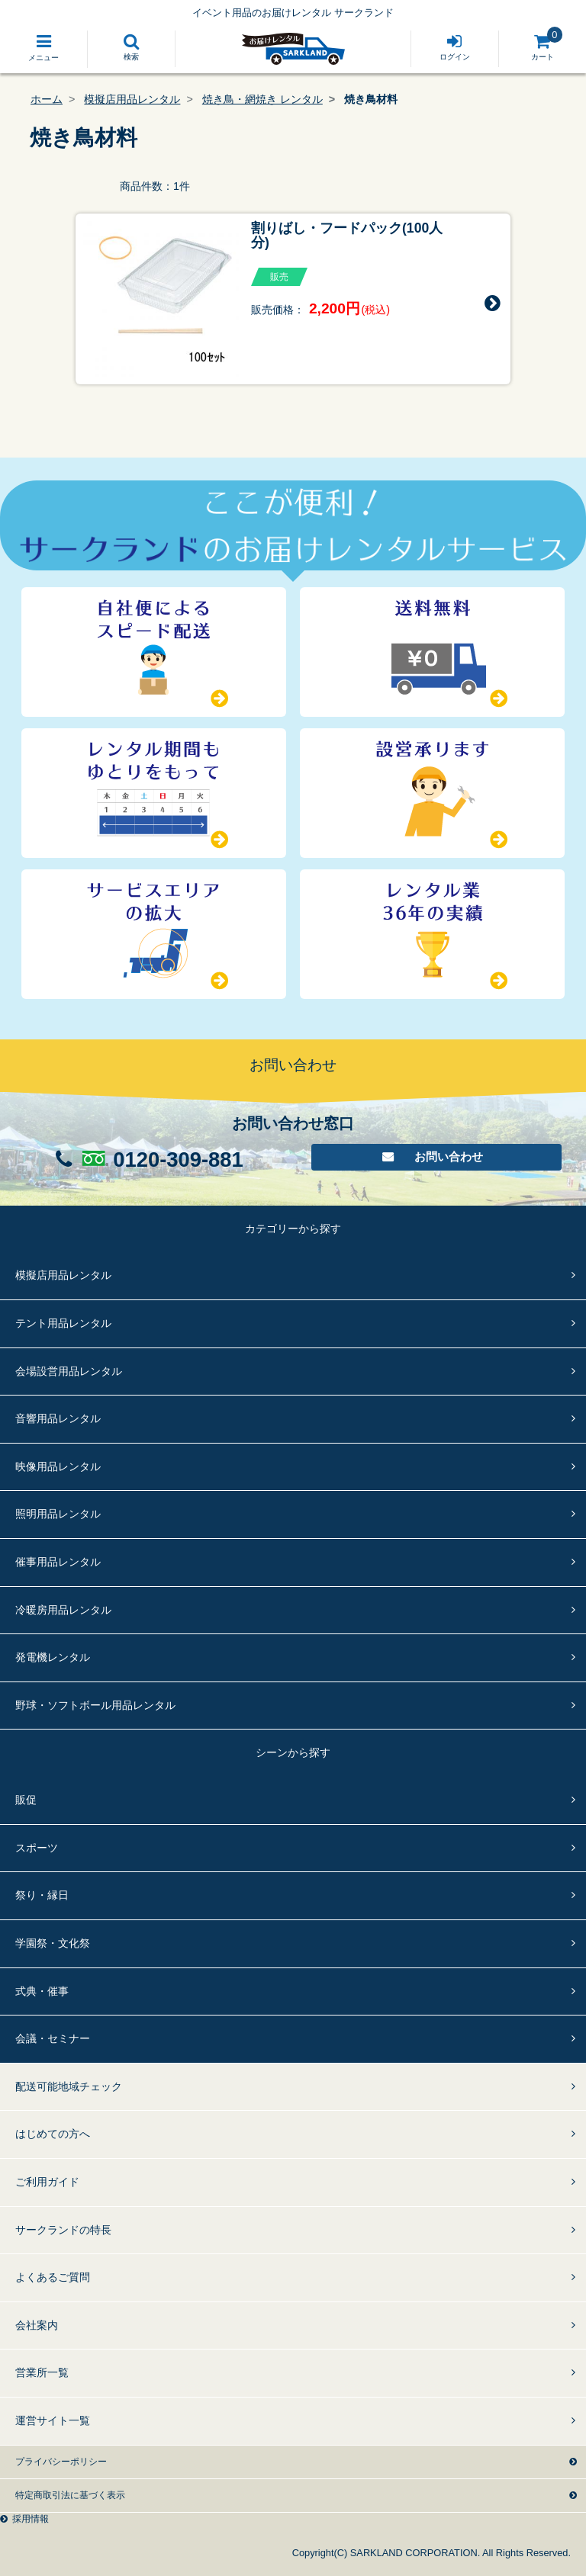  What do you see at coordinates (52, 2134) in the screenshot?
I see `はじめての方へ` at bounding box center [52, 2134].